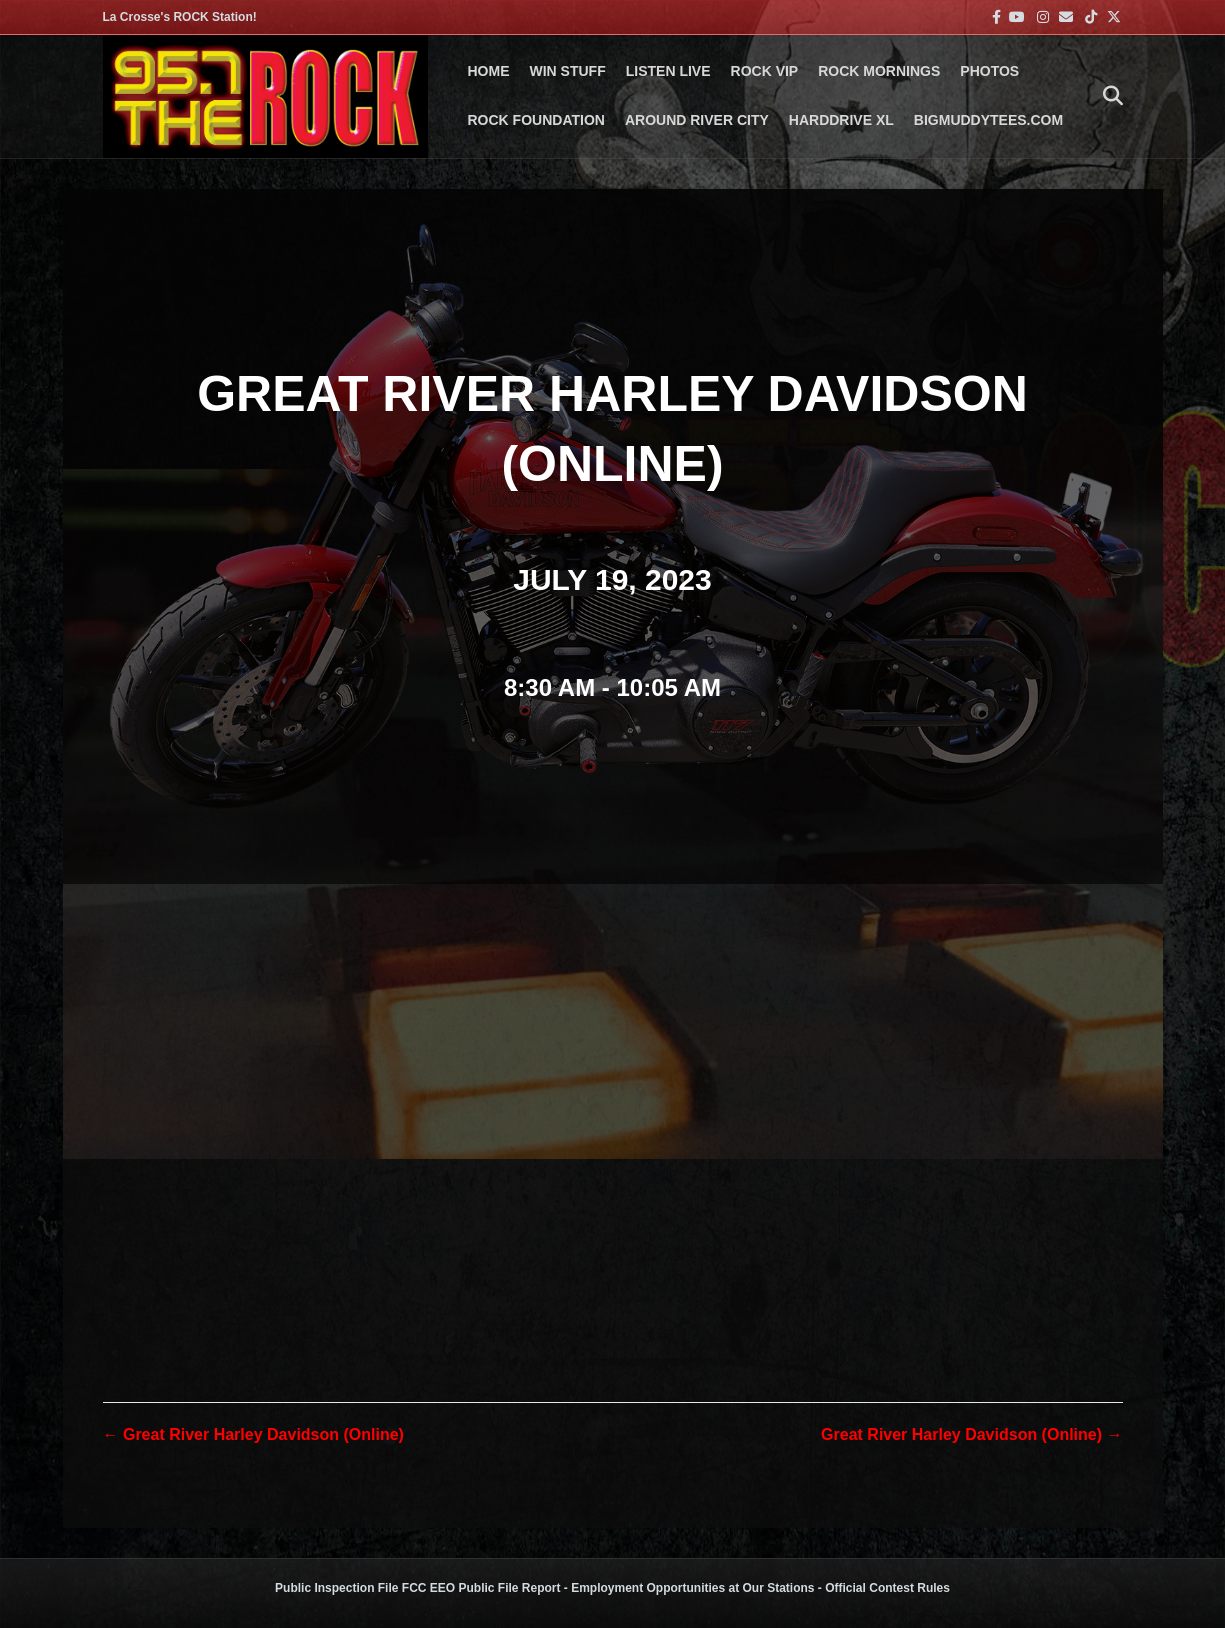 The image size is (1225, 1628). Describe the element at coordinates (879, 71) in the screenshot. I see `ROCK MORNINGS` at that location.